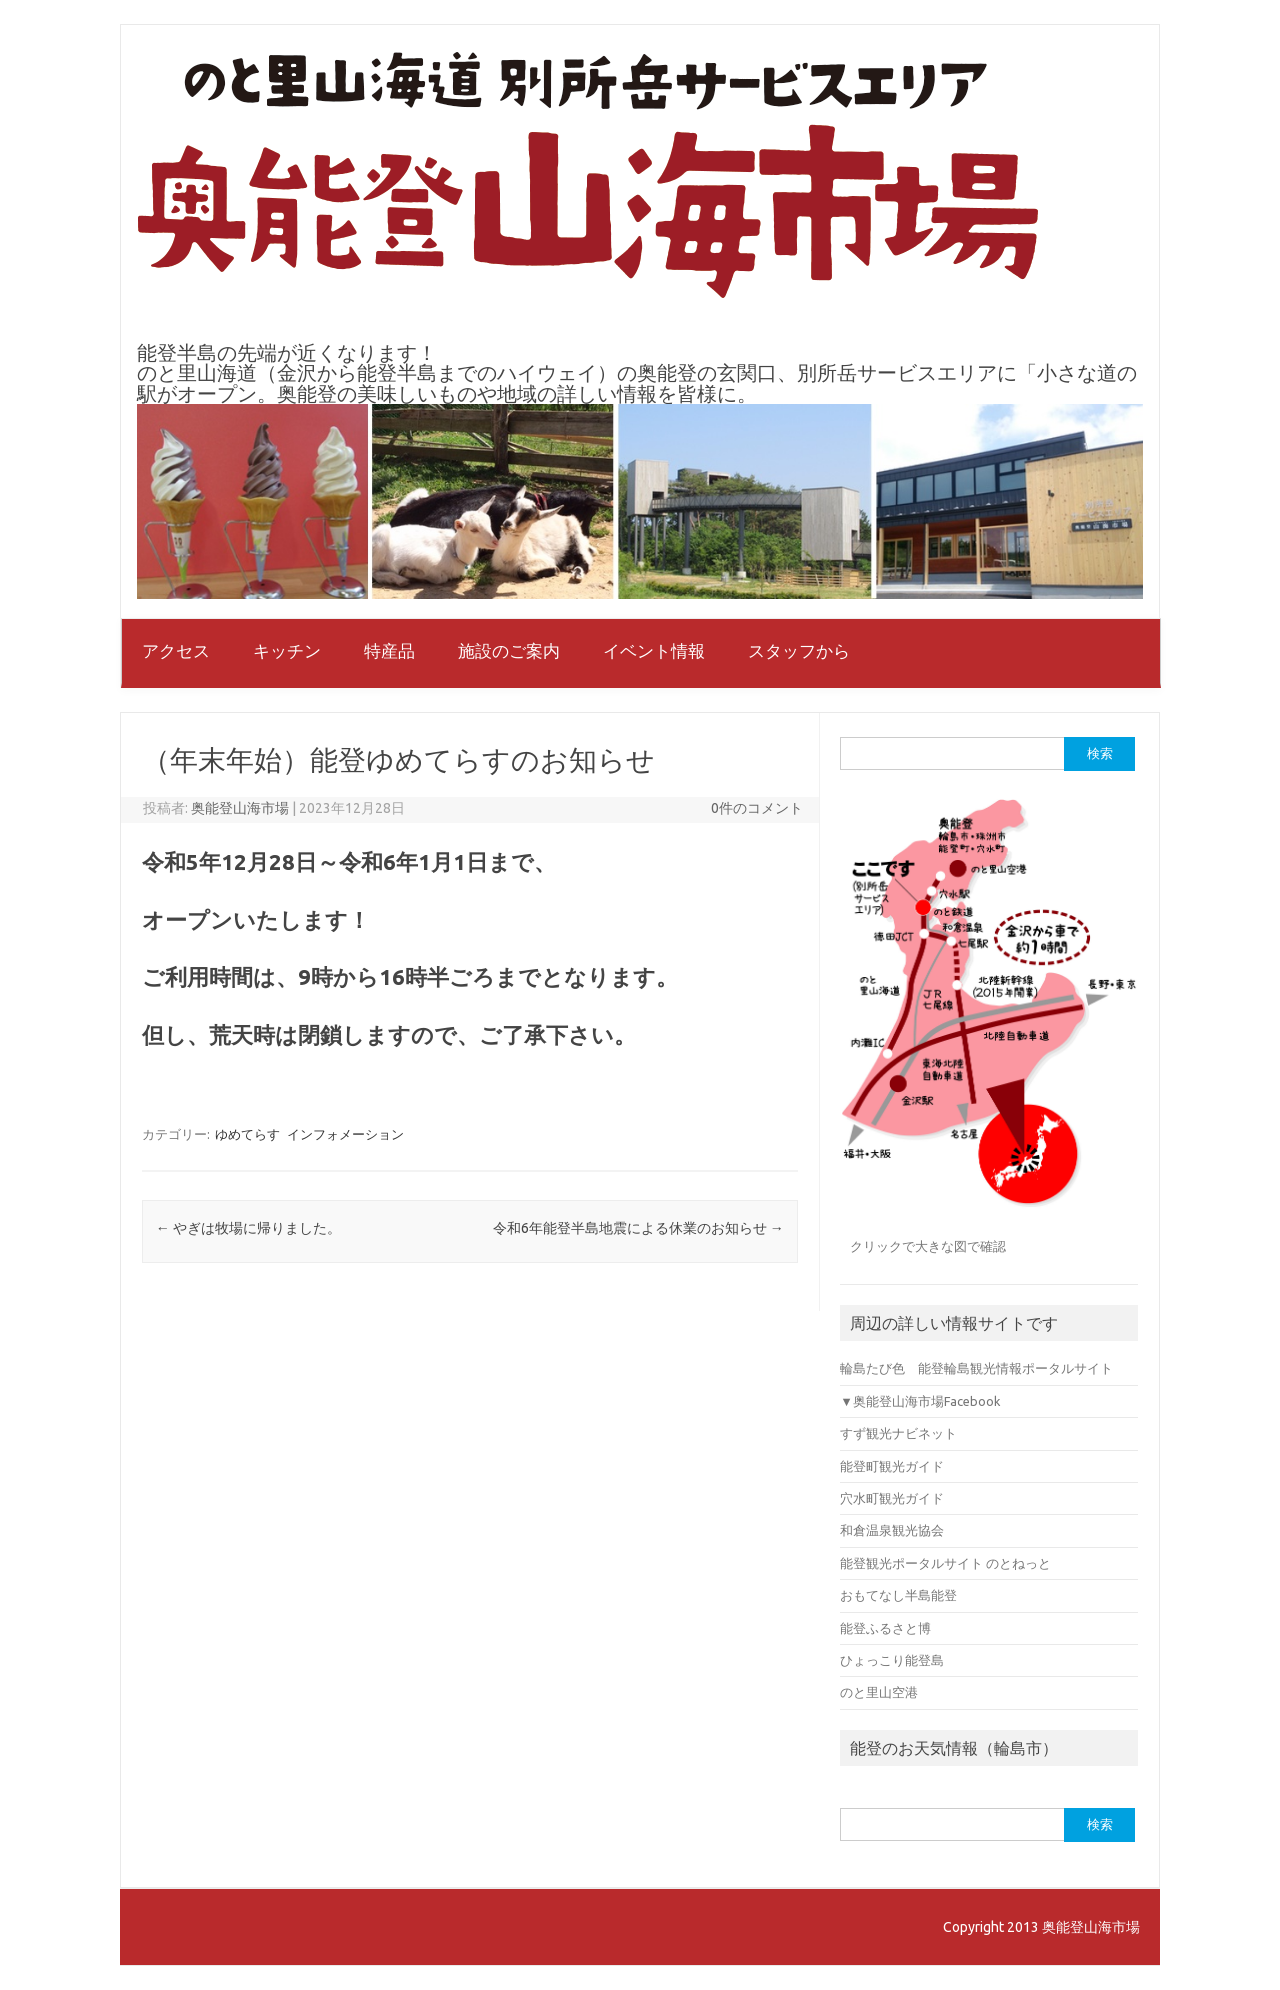 This screenshot has height=1990, width=1280. Describe the element at coordinates (928, 1246) in the screenshot. I see `クリックで大きな図で確認` at that location.